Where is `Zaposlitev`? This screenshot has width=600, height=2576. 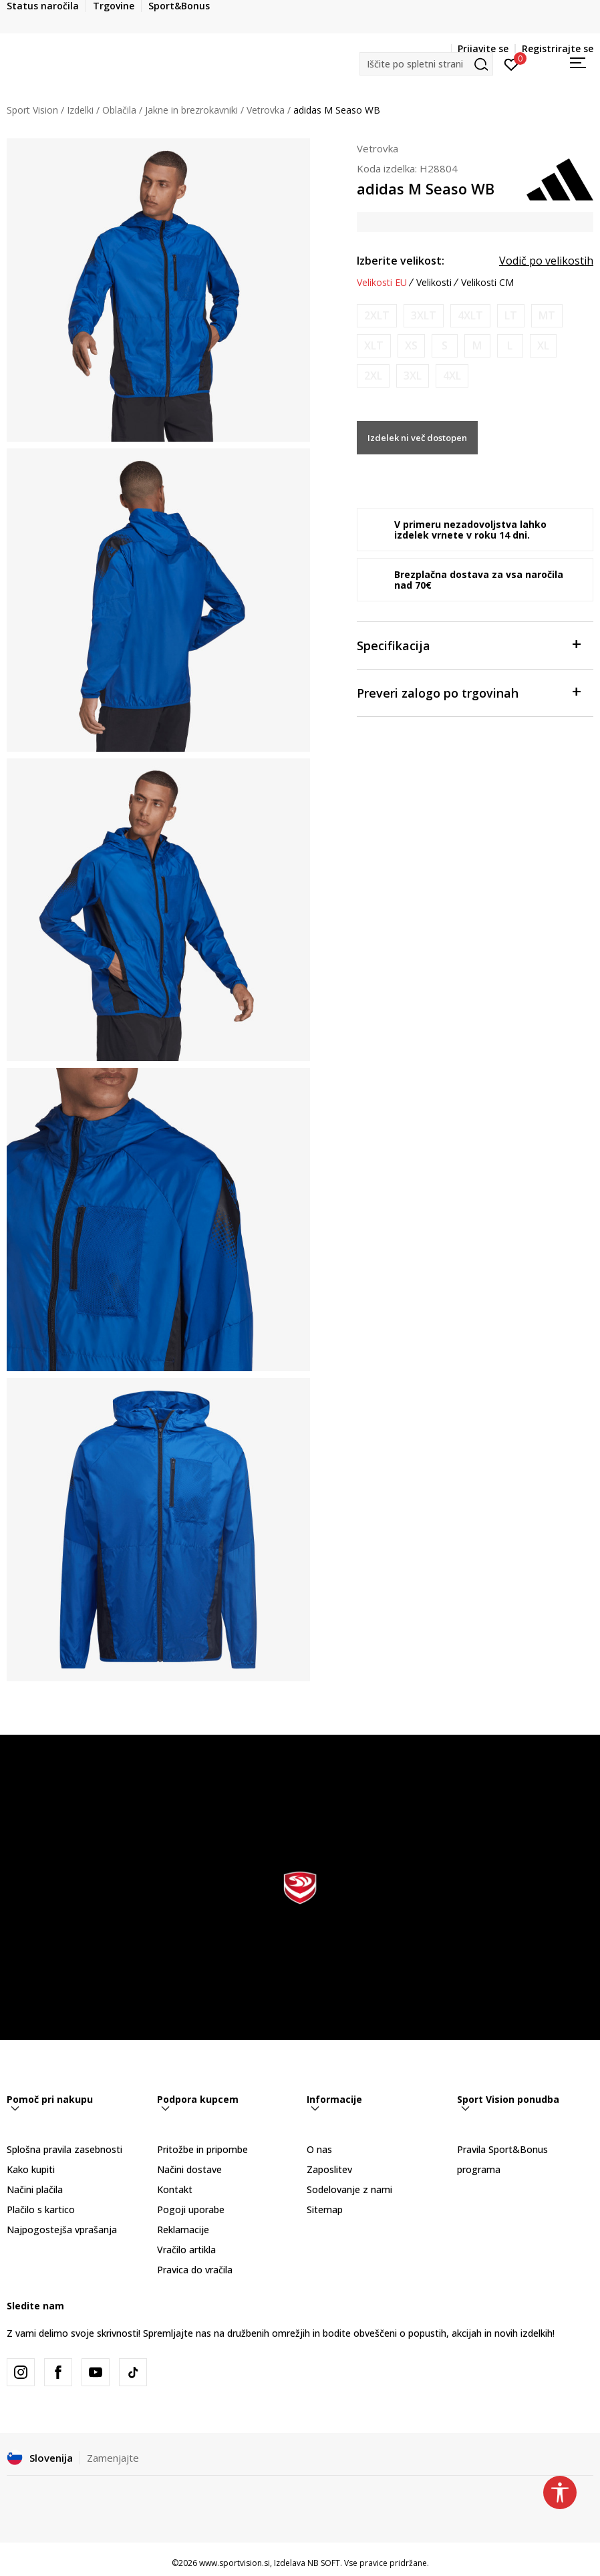
Zaposlitev is located at coordinates (329, 2169).